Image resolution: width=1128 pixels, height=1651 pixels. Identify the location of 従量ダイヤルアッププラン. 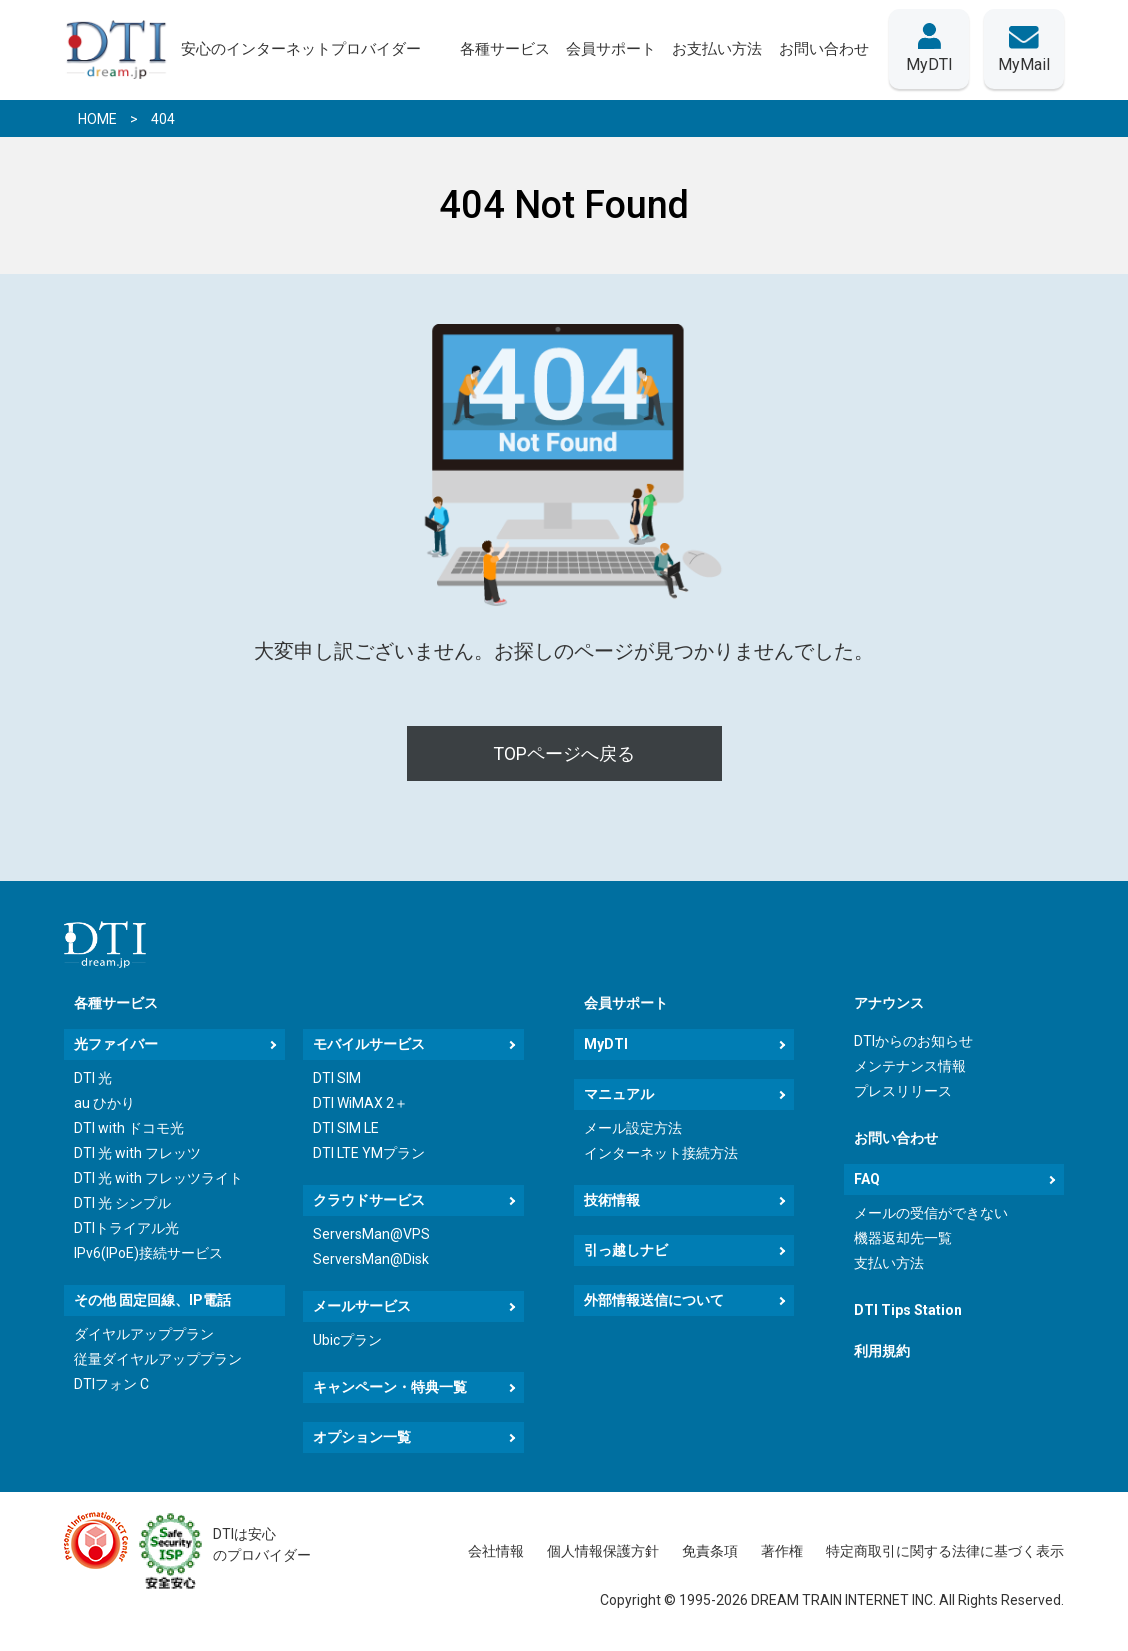
(158, 1359).